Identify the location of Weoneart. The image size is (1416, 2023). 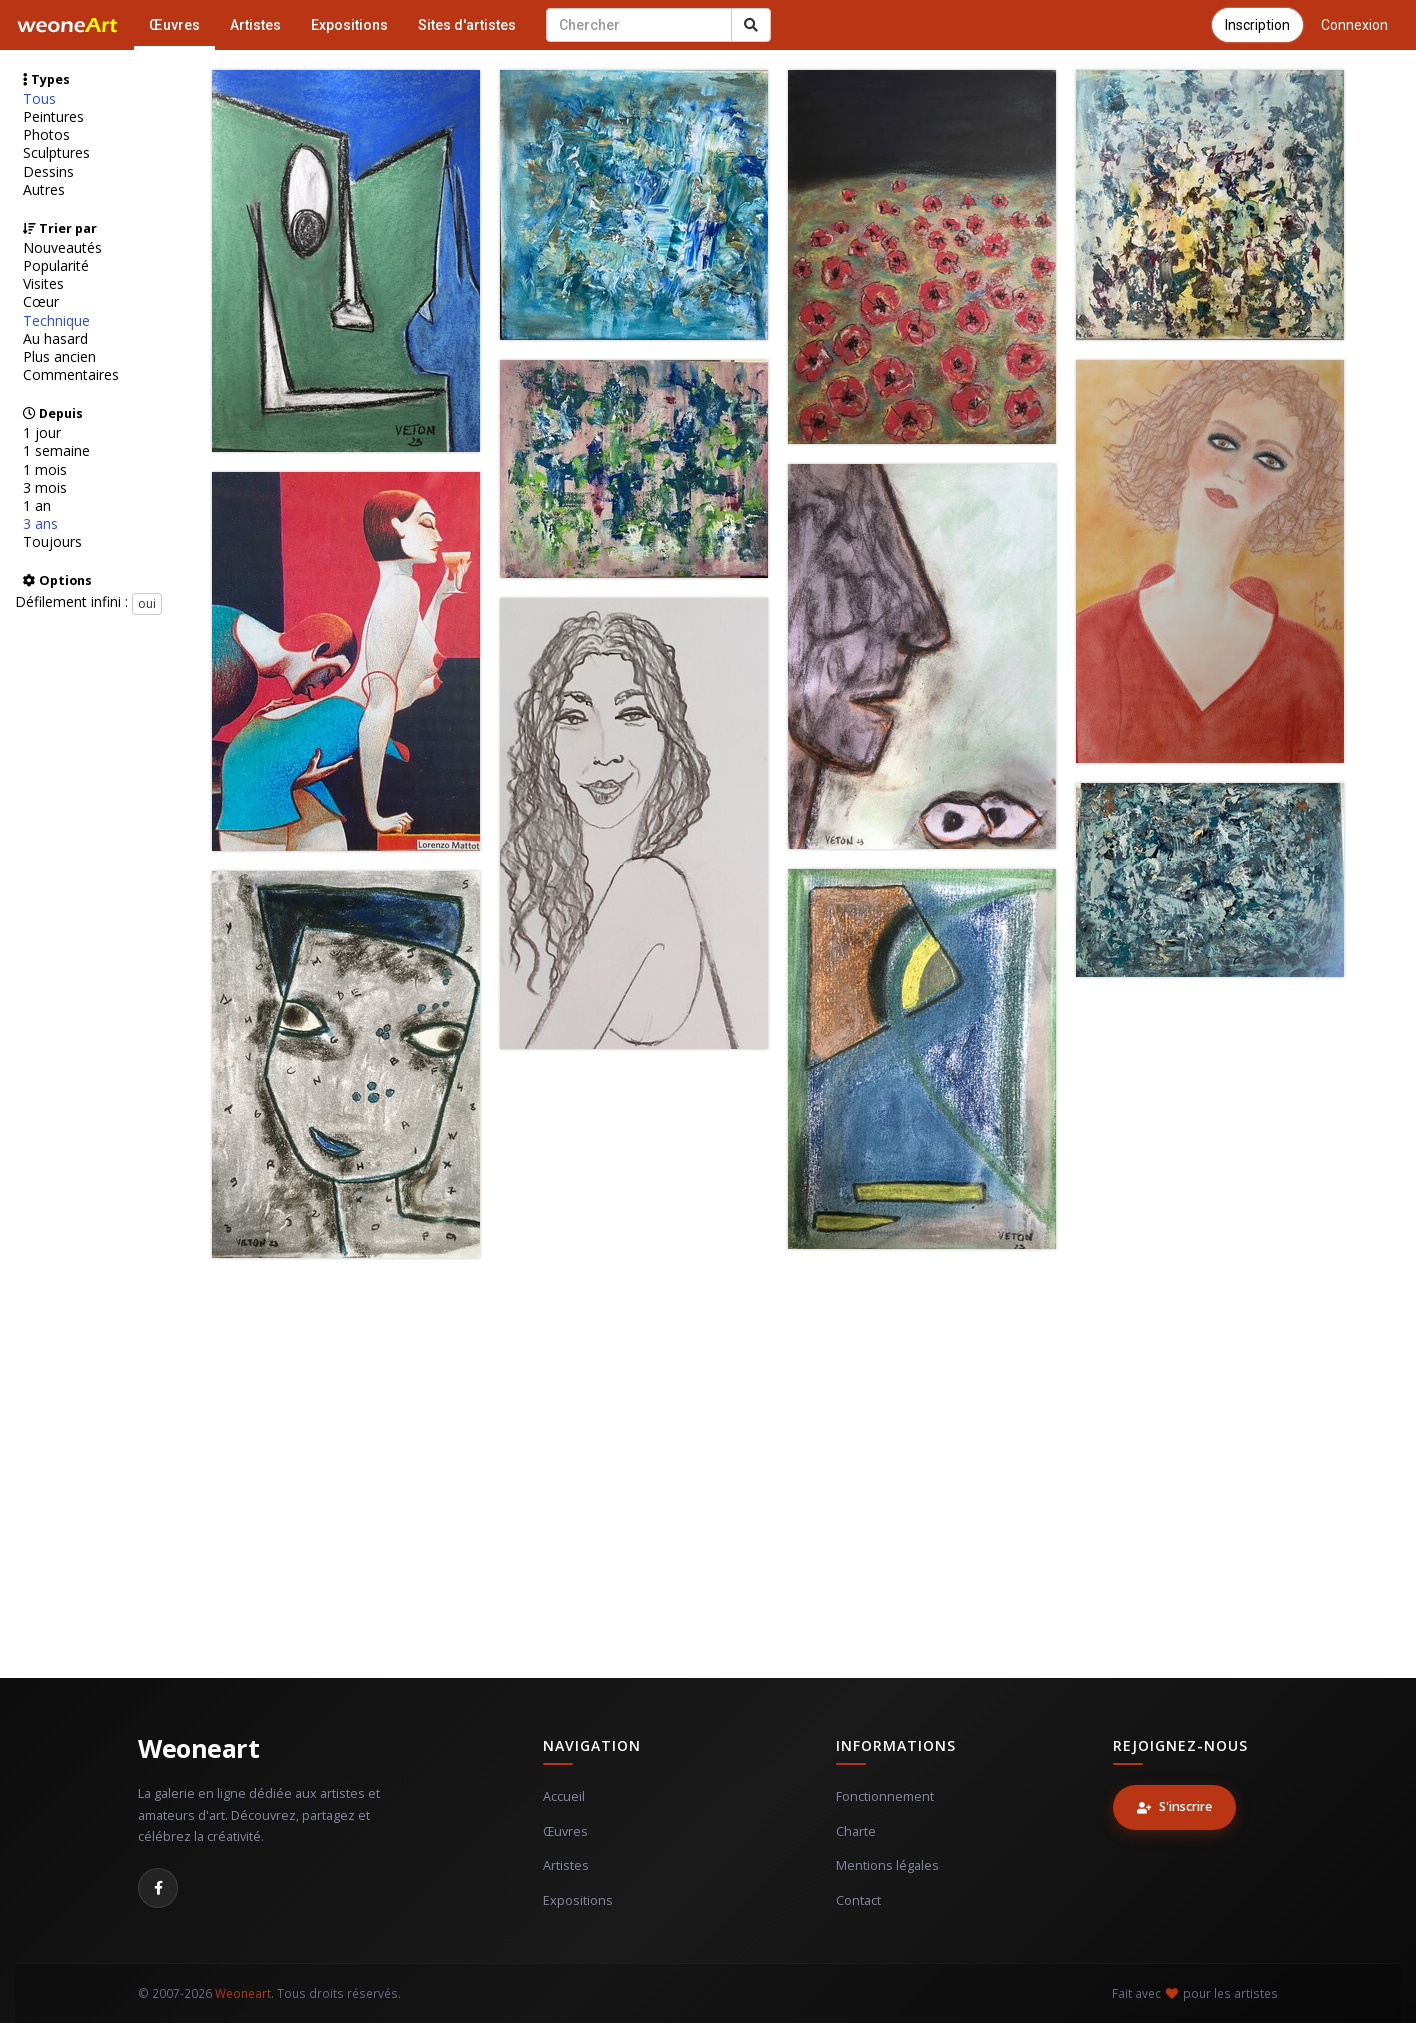
(198, 1748).